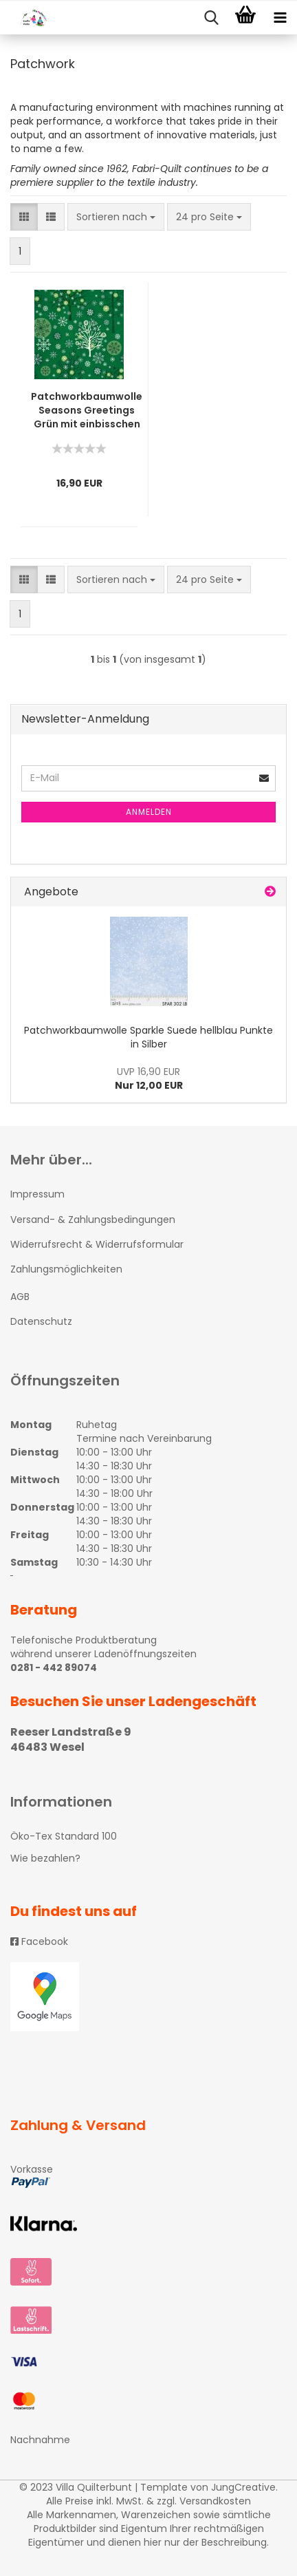 This screenshot has height=2576, width=297. What do you see at coordinates (149, 1078) in the screenshot?
I see `Nur 12,00 EUR` at bounding box center [149, 1078].